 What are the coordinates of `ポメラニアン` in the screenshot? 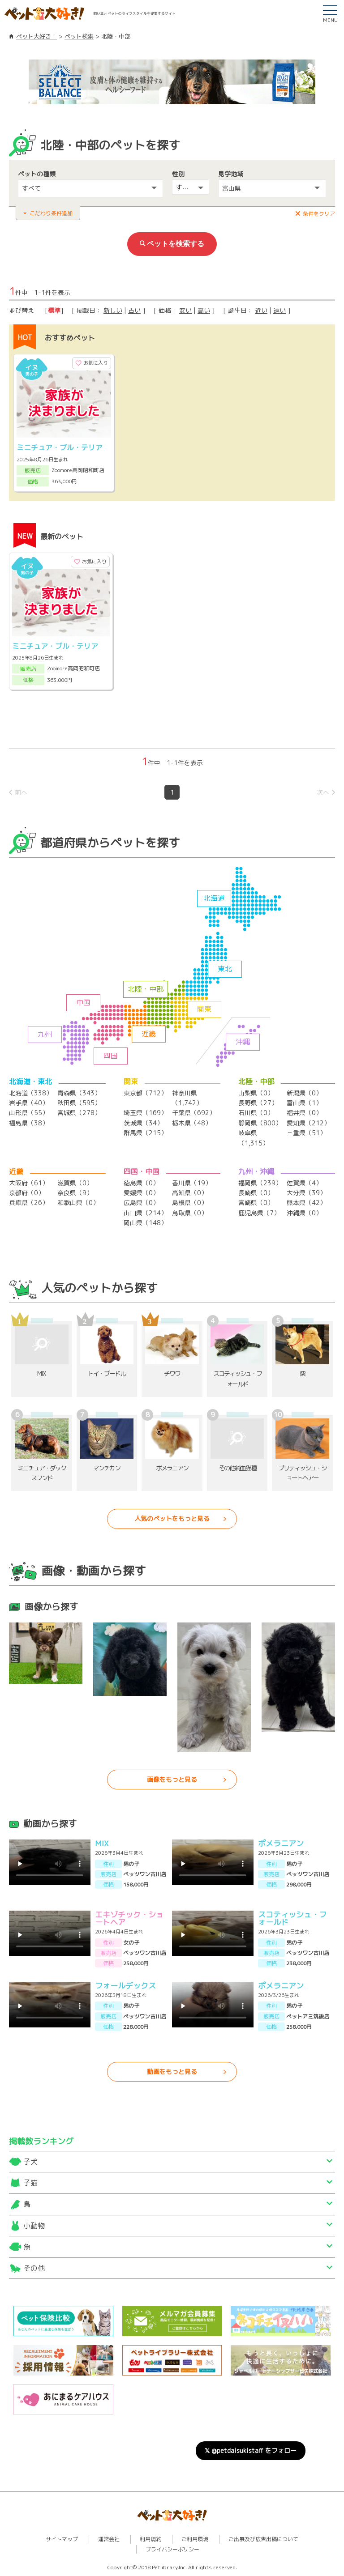 It's located at (281, 1843).